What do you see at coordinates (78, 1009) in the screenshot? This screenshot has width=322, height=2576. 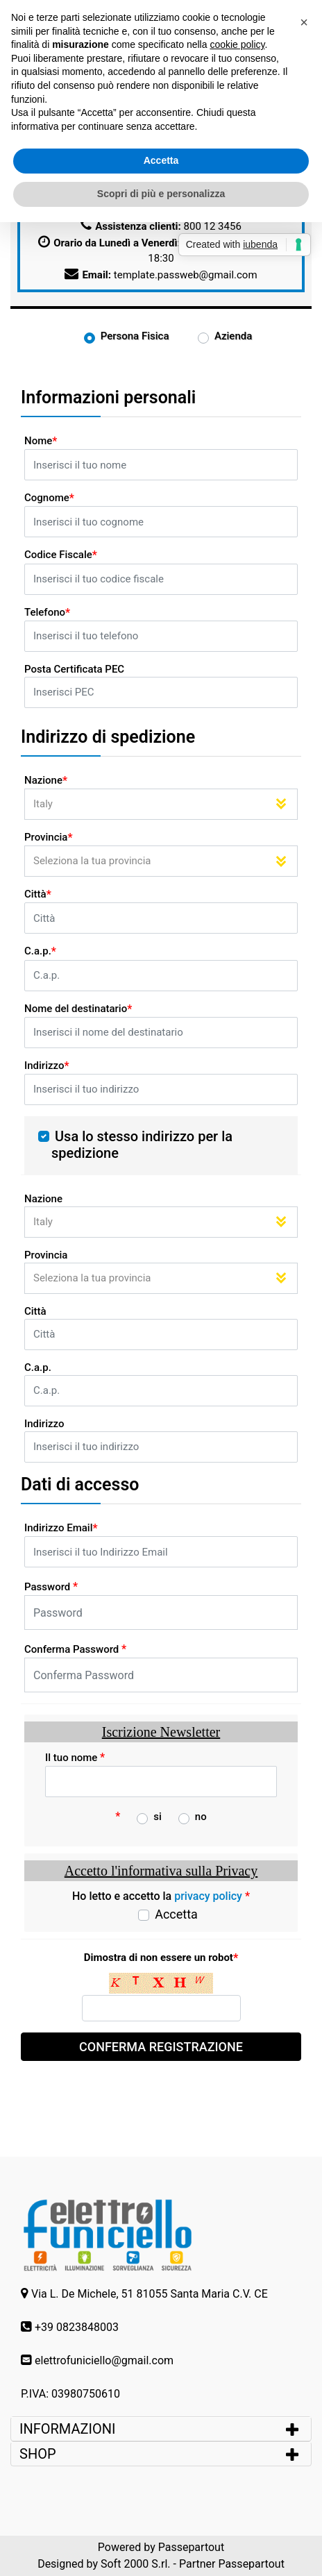 I see `Nome del destinatario` at bounding box center [78, 1009].